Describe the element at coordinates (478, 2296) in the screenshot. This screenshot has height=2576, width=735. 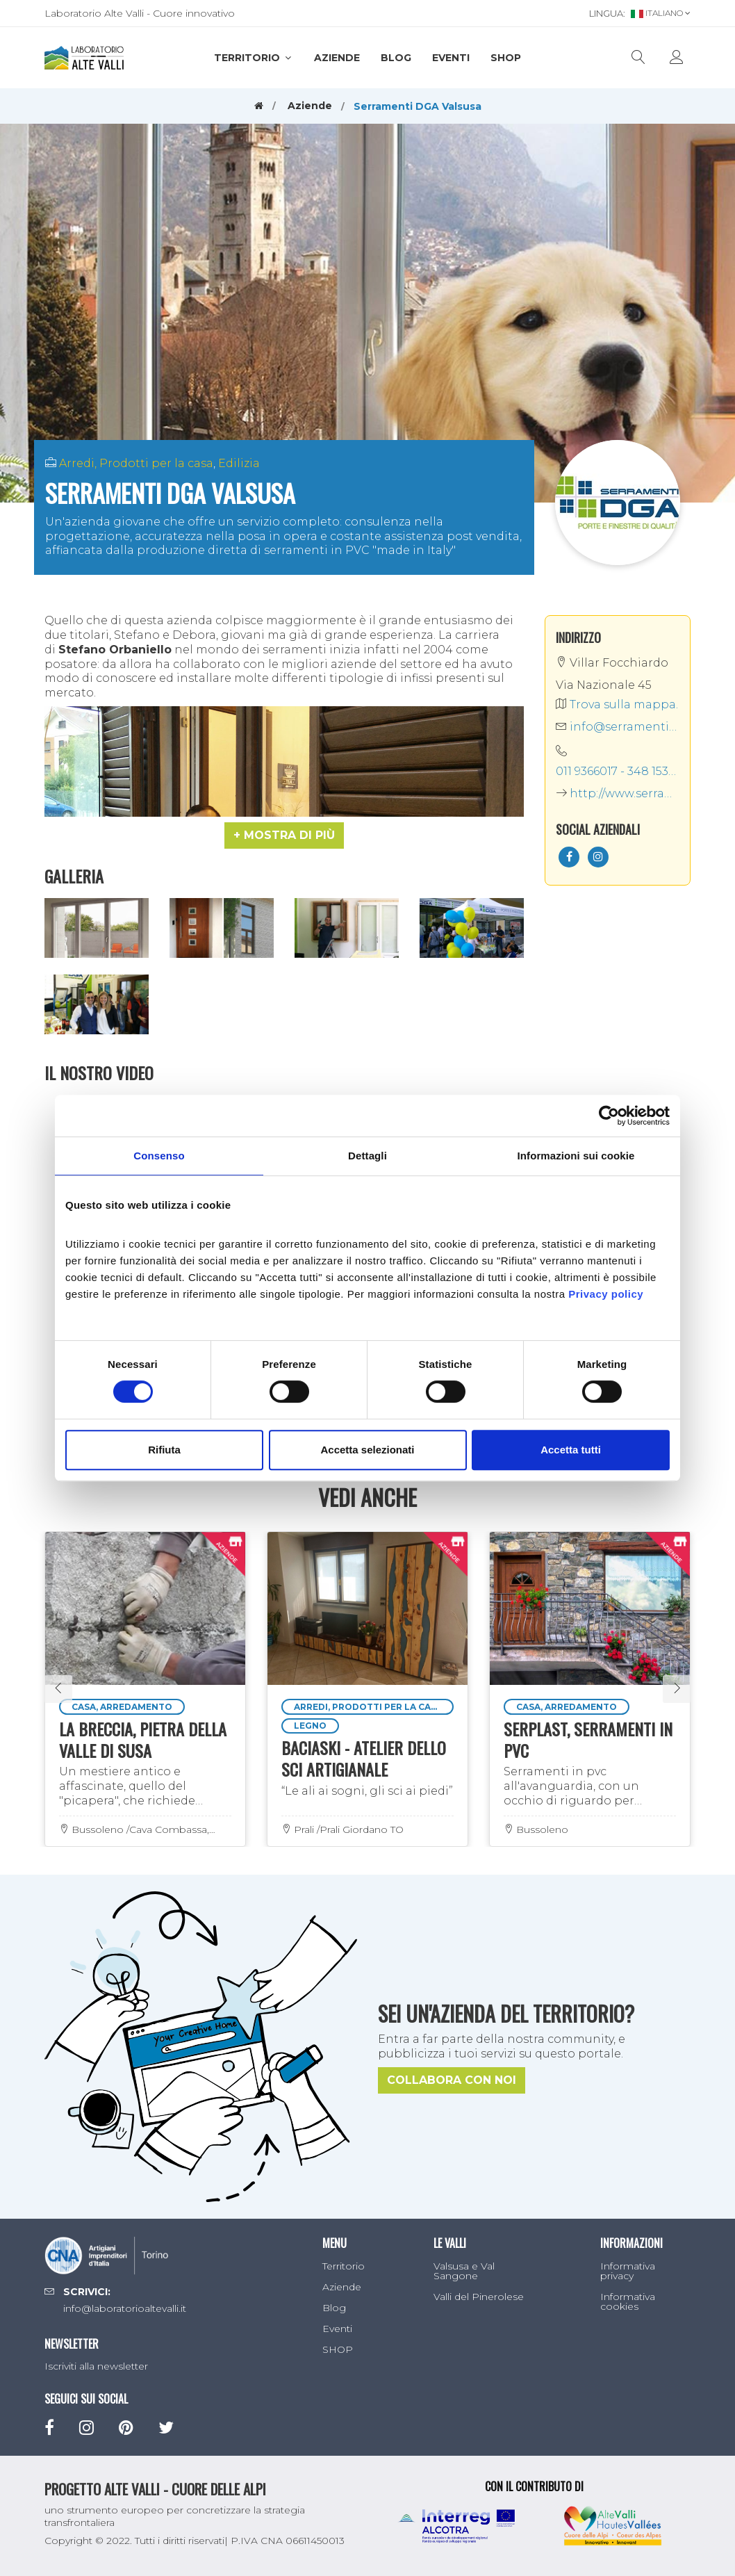
I see `Valli del Pinerolese` at that location.